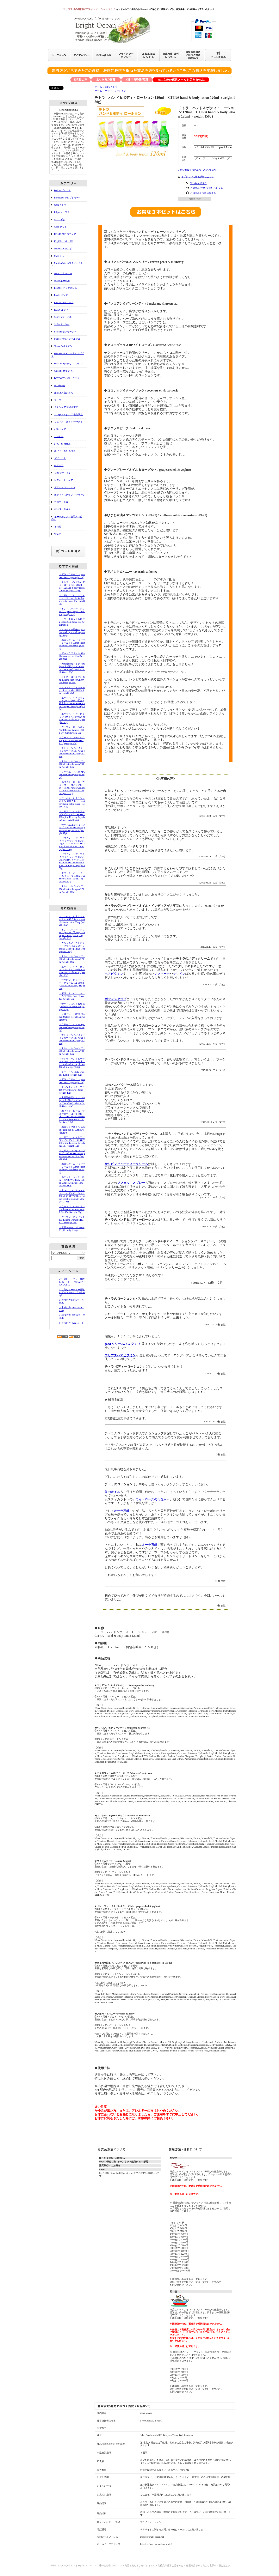 The width and height of the screenshot is (279, 2576). Describe the element at coordinates (71, 1229) in the screenshot. I see `・美麗丸Merit 21錠 Merit 21 pill (weight 14g)` at that location.